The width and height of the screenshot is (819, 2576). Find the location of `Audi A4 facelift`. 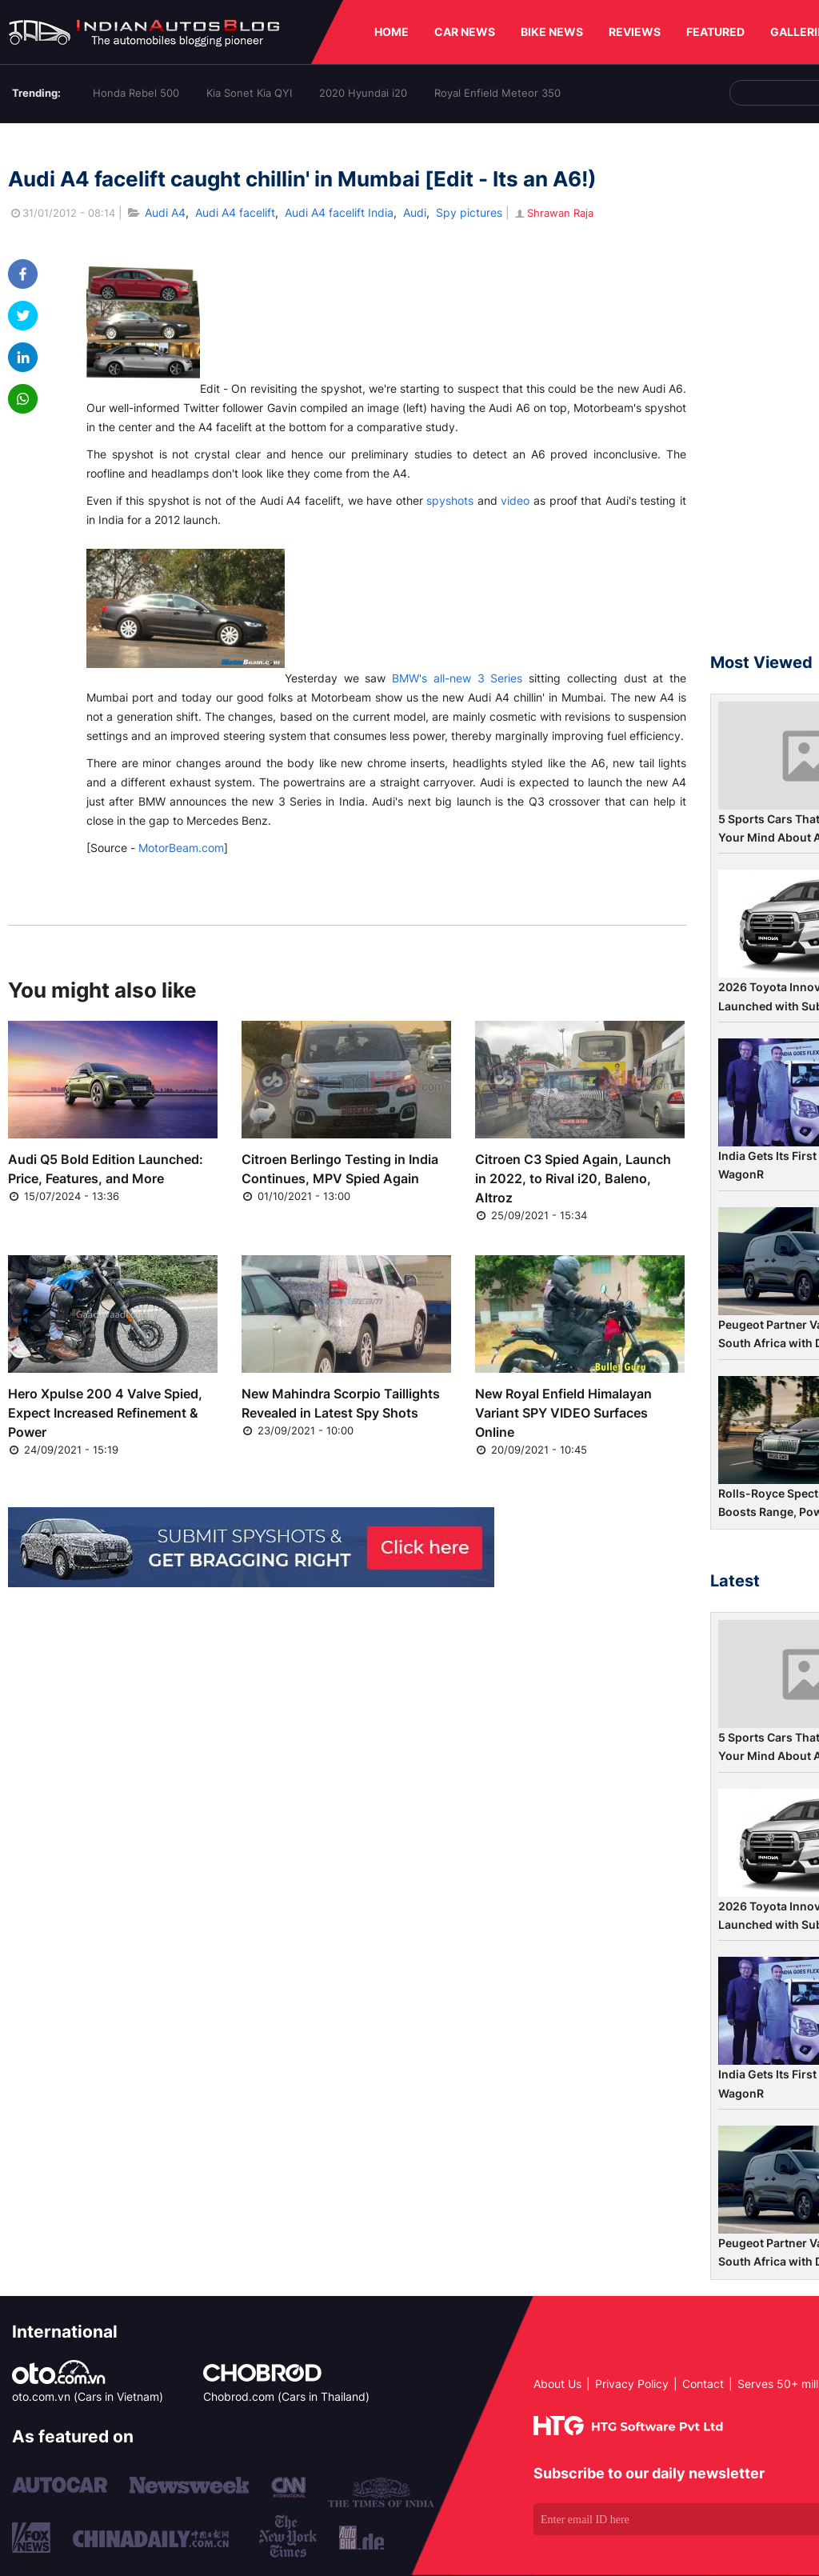

Audi A4 facelift is located at coordinates (235, 212).